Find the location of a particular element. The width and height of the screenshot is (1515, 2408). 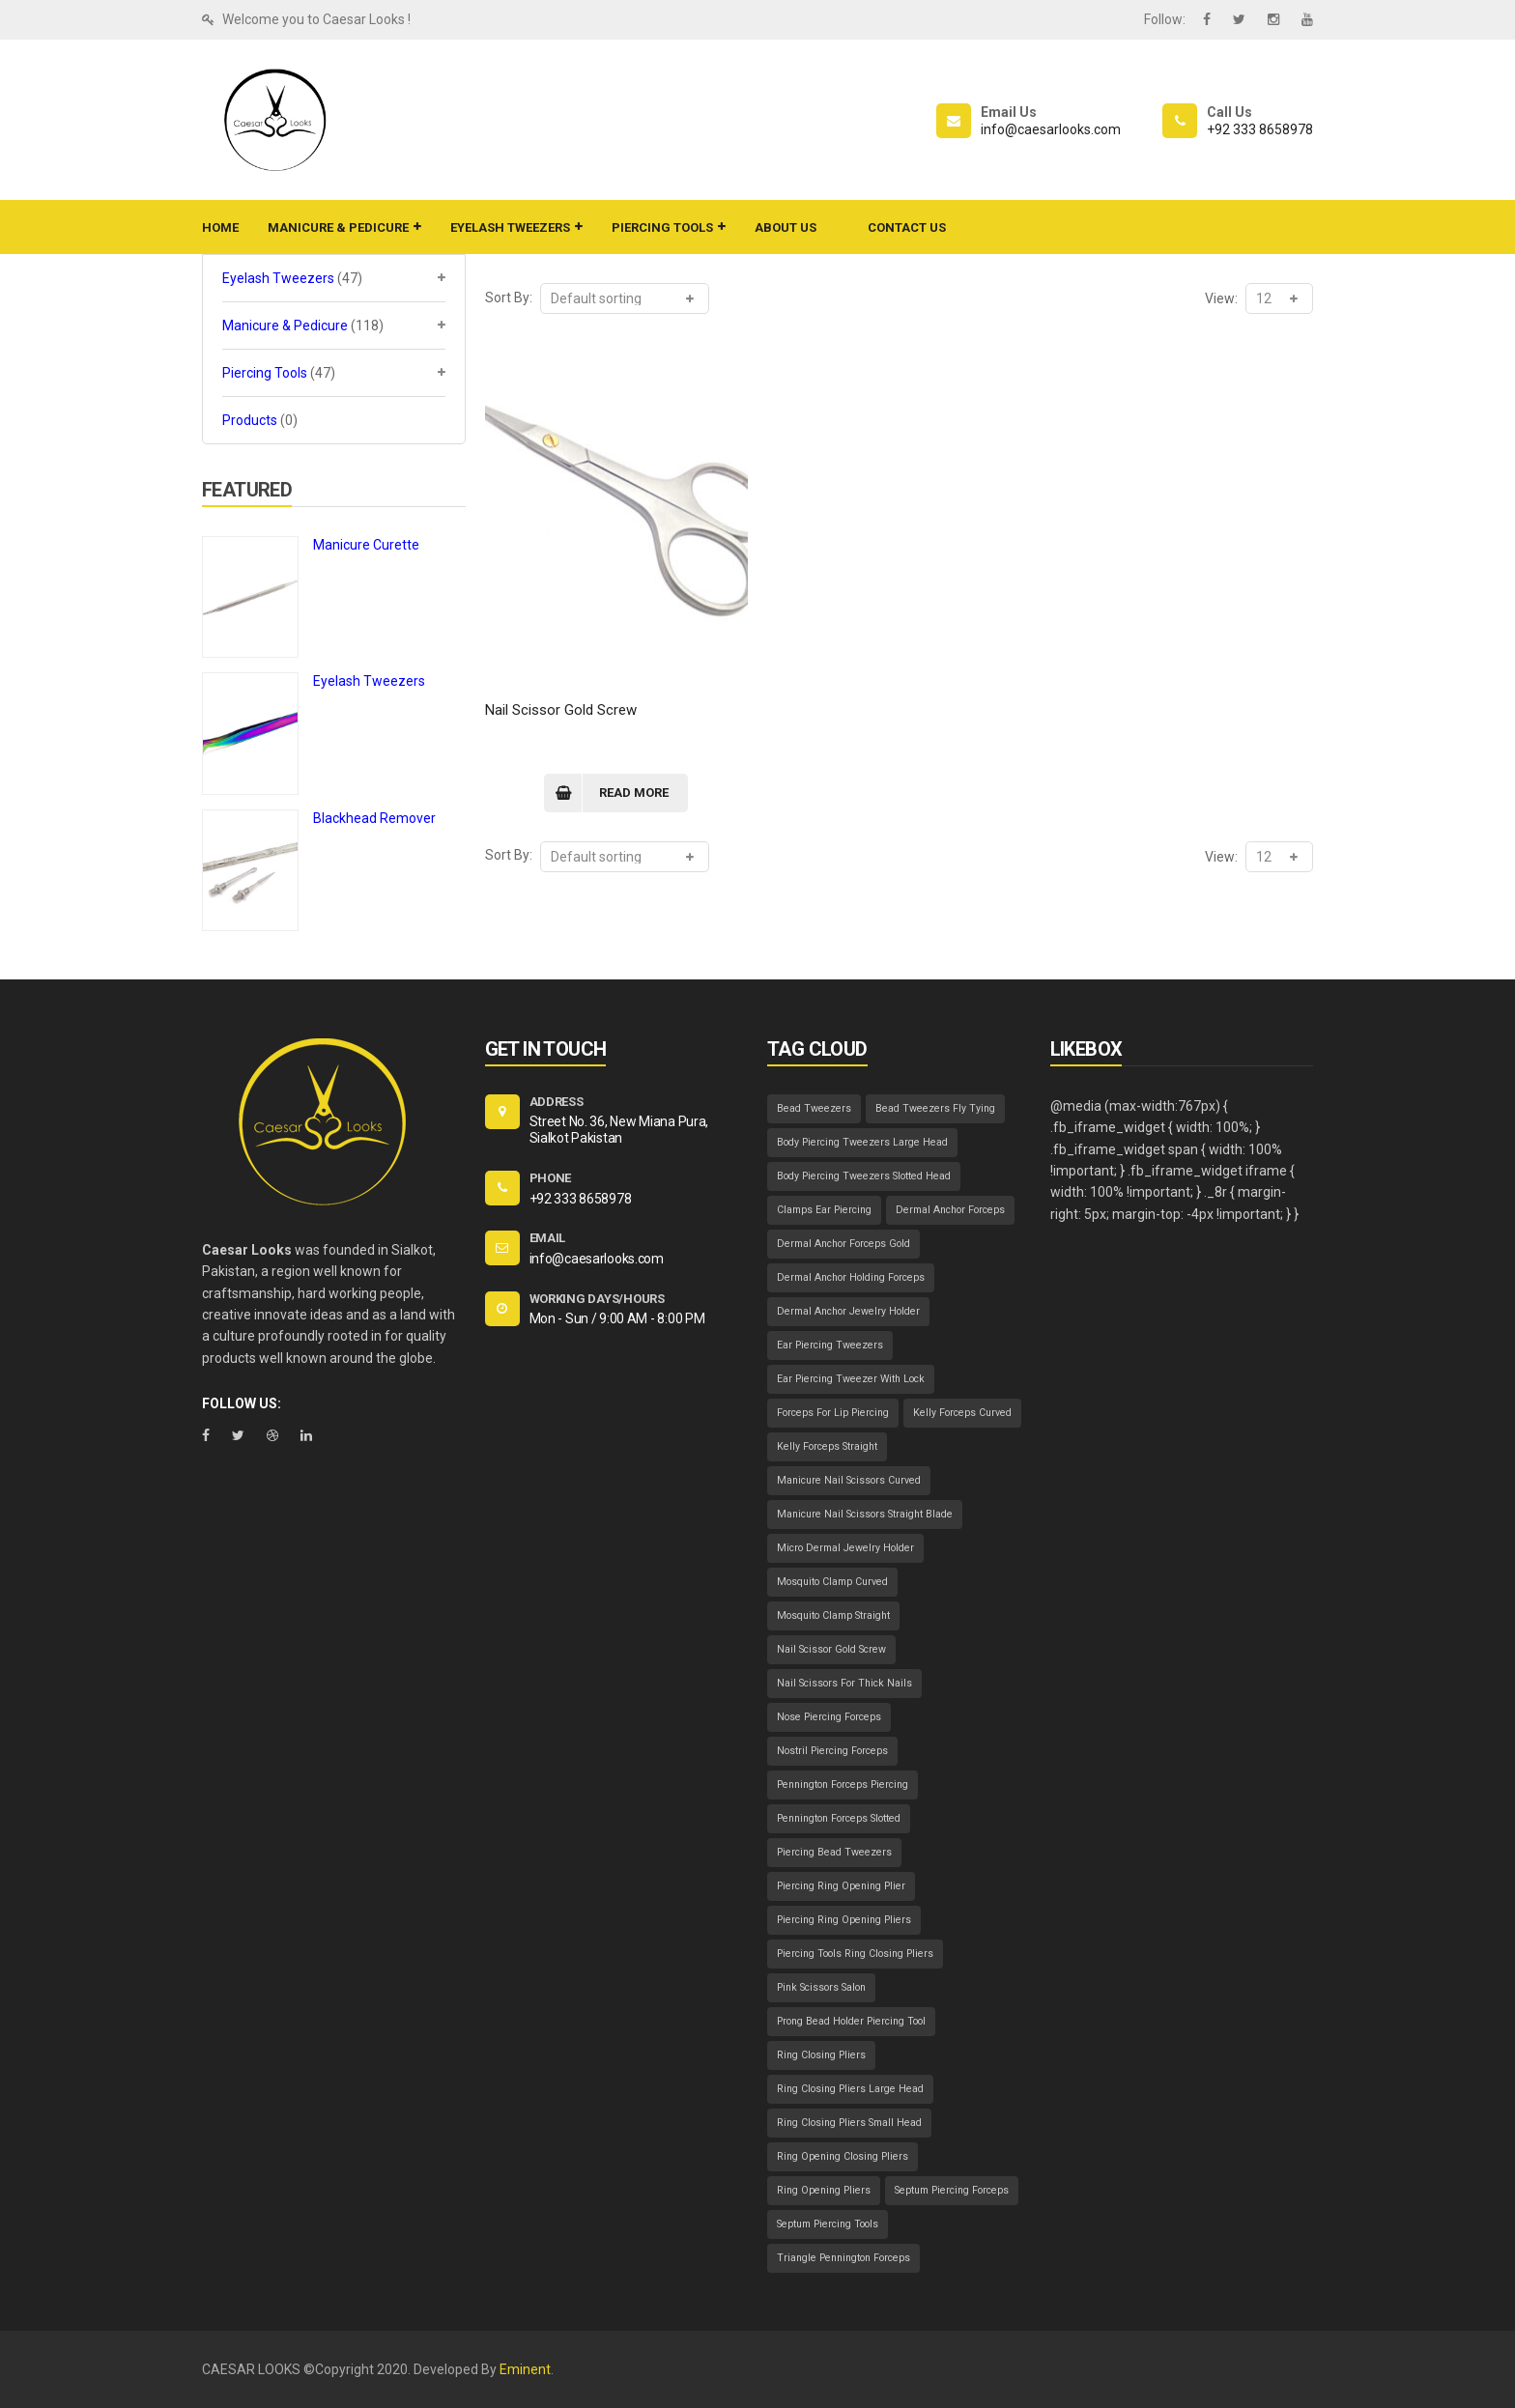

Manicure & Pedicure is located at coordinates (285, 325).